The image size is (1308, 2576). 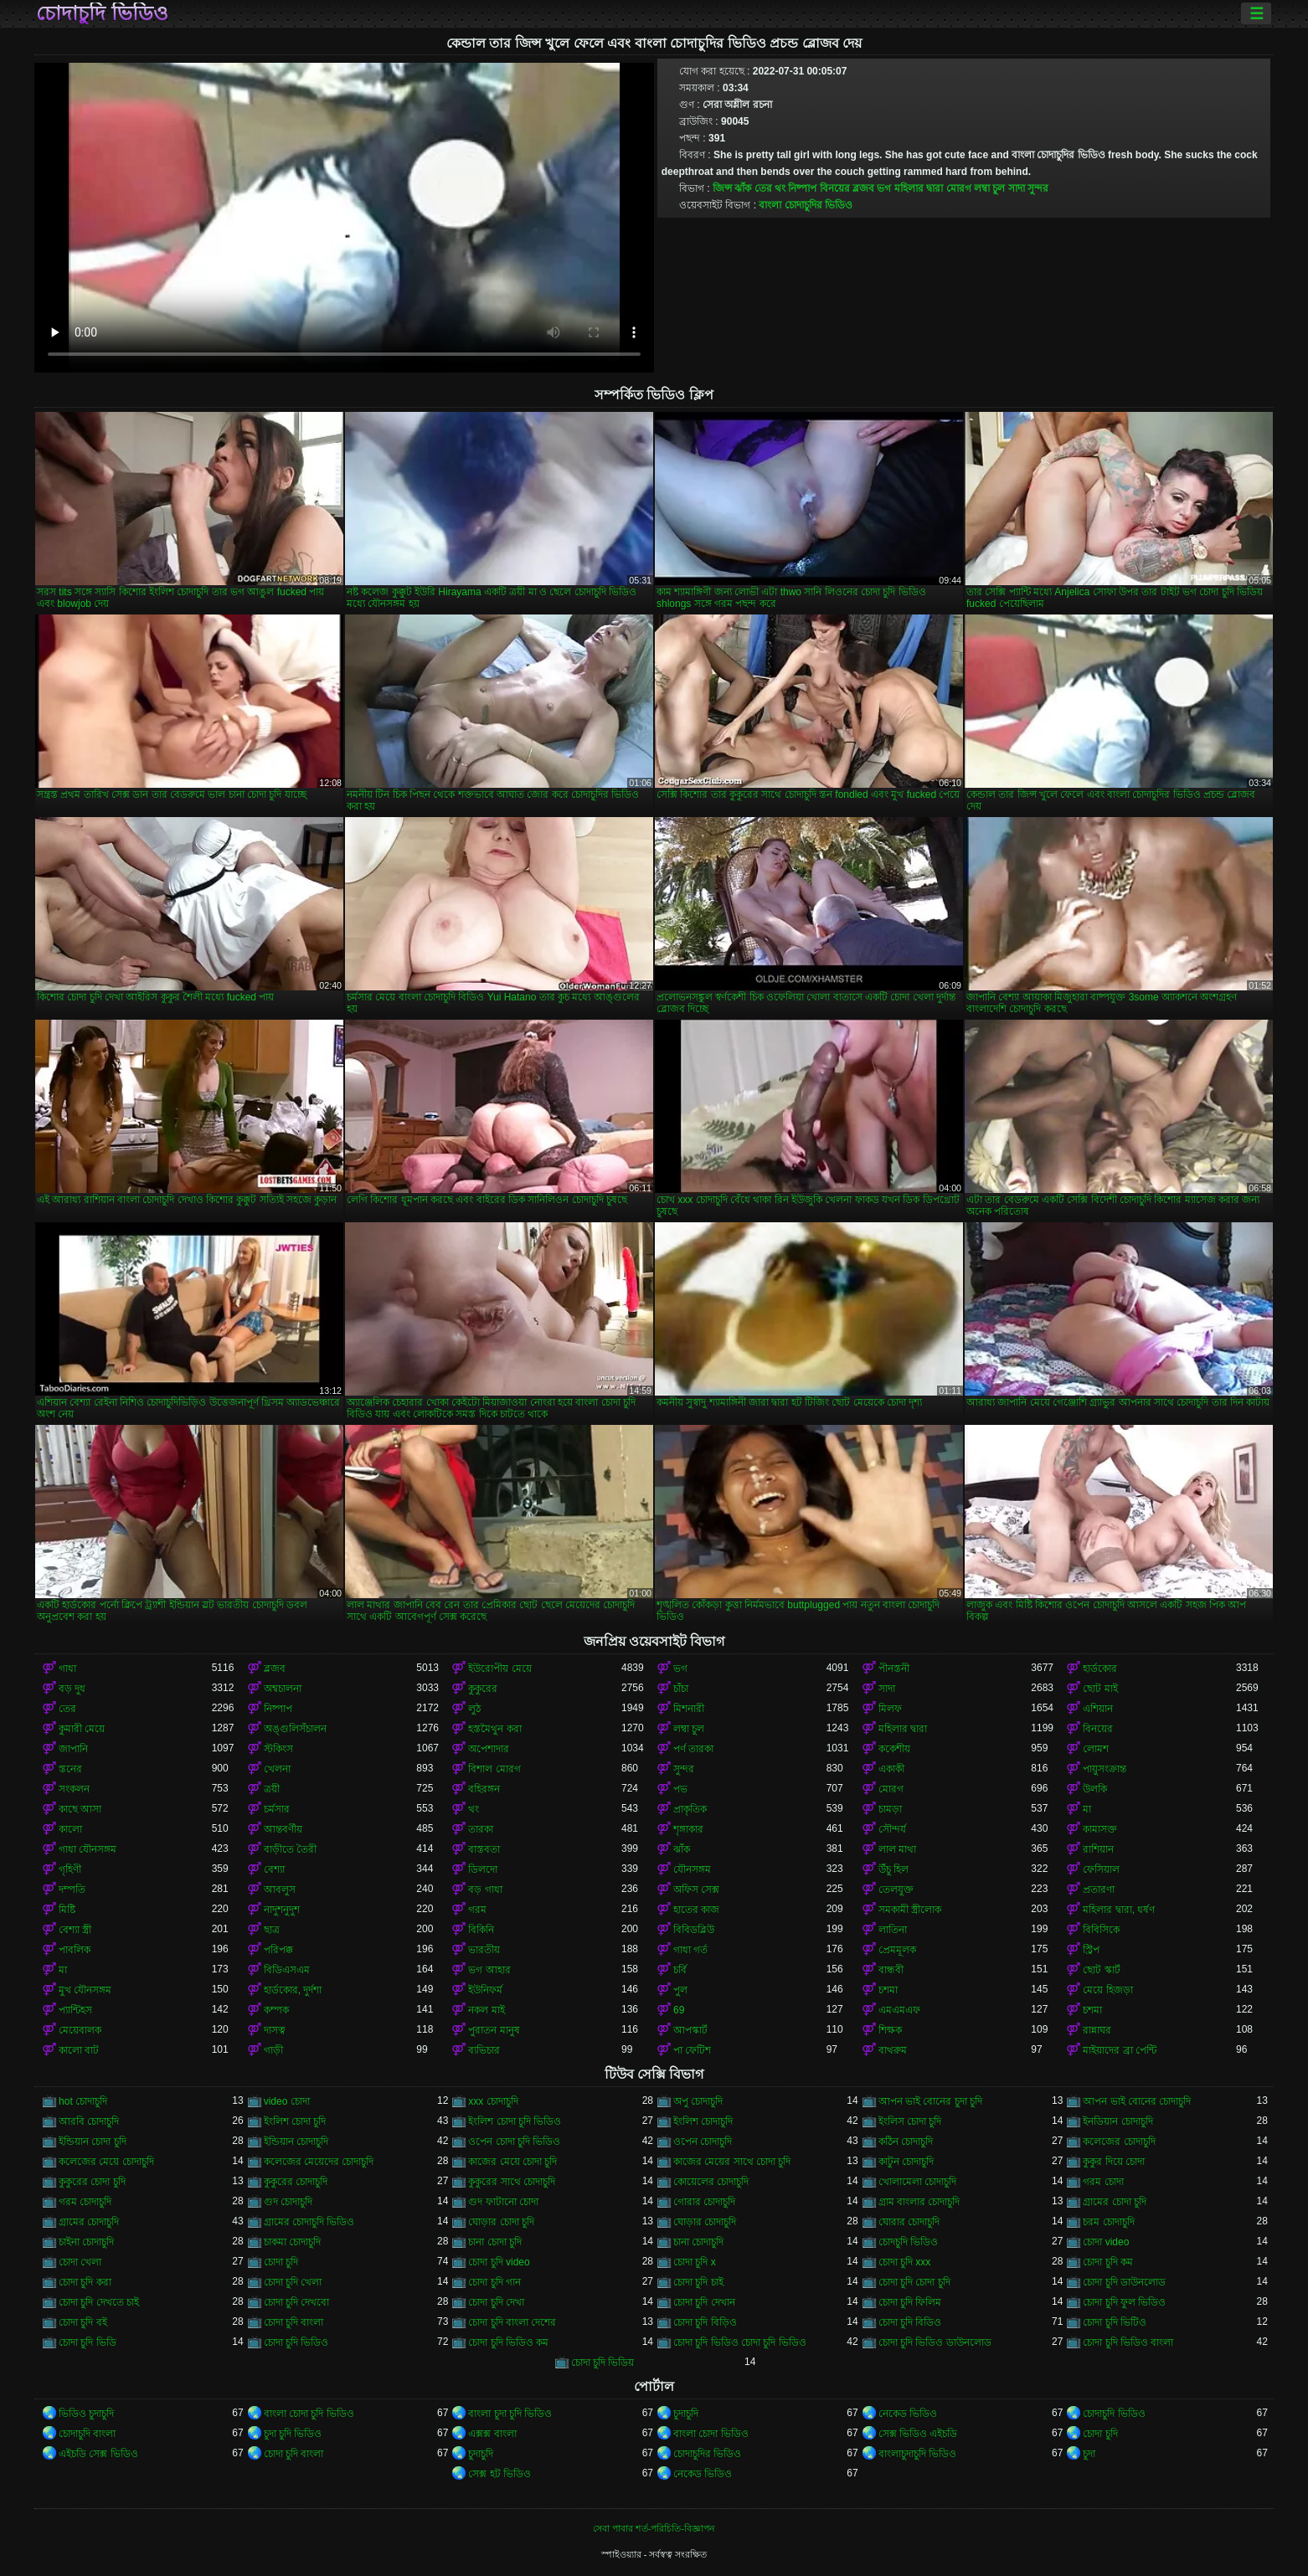 What do you see at coordinates (1037, 188) in the screenshot?
I see `সুন্দর` at bounding box center [1037, 188].